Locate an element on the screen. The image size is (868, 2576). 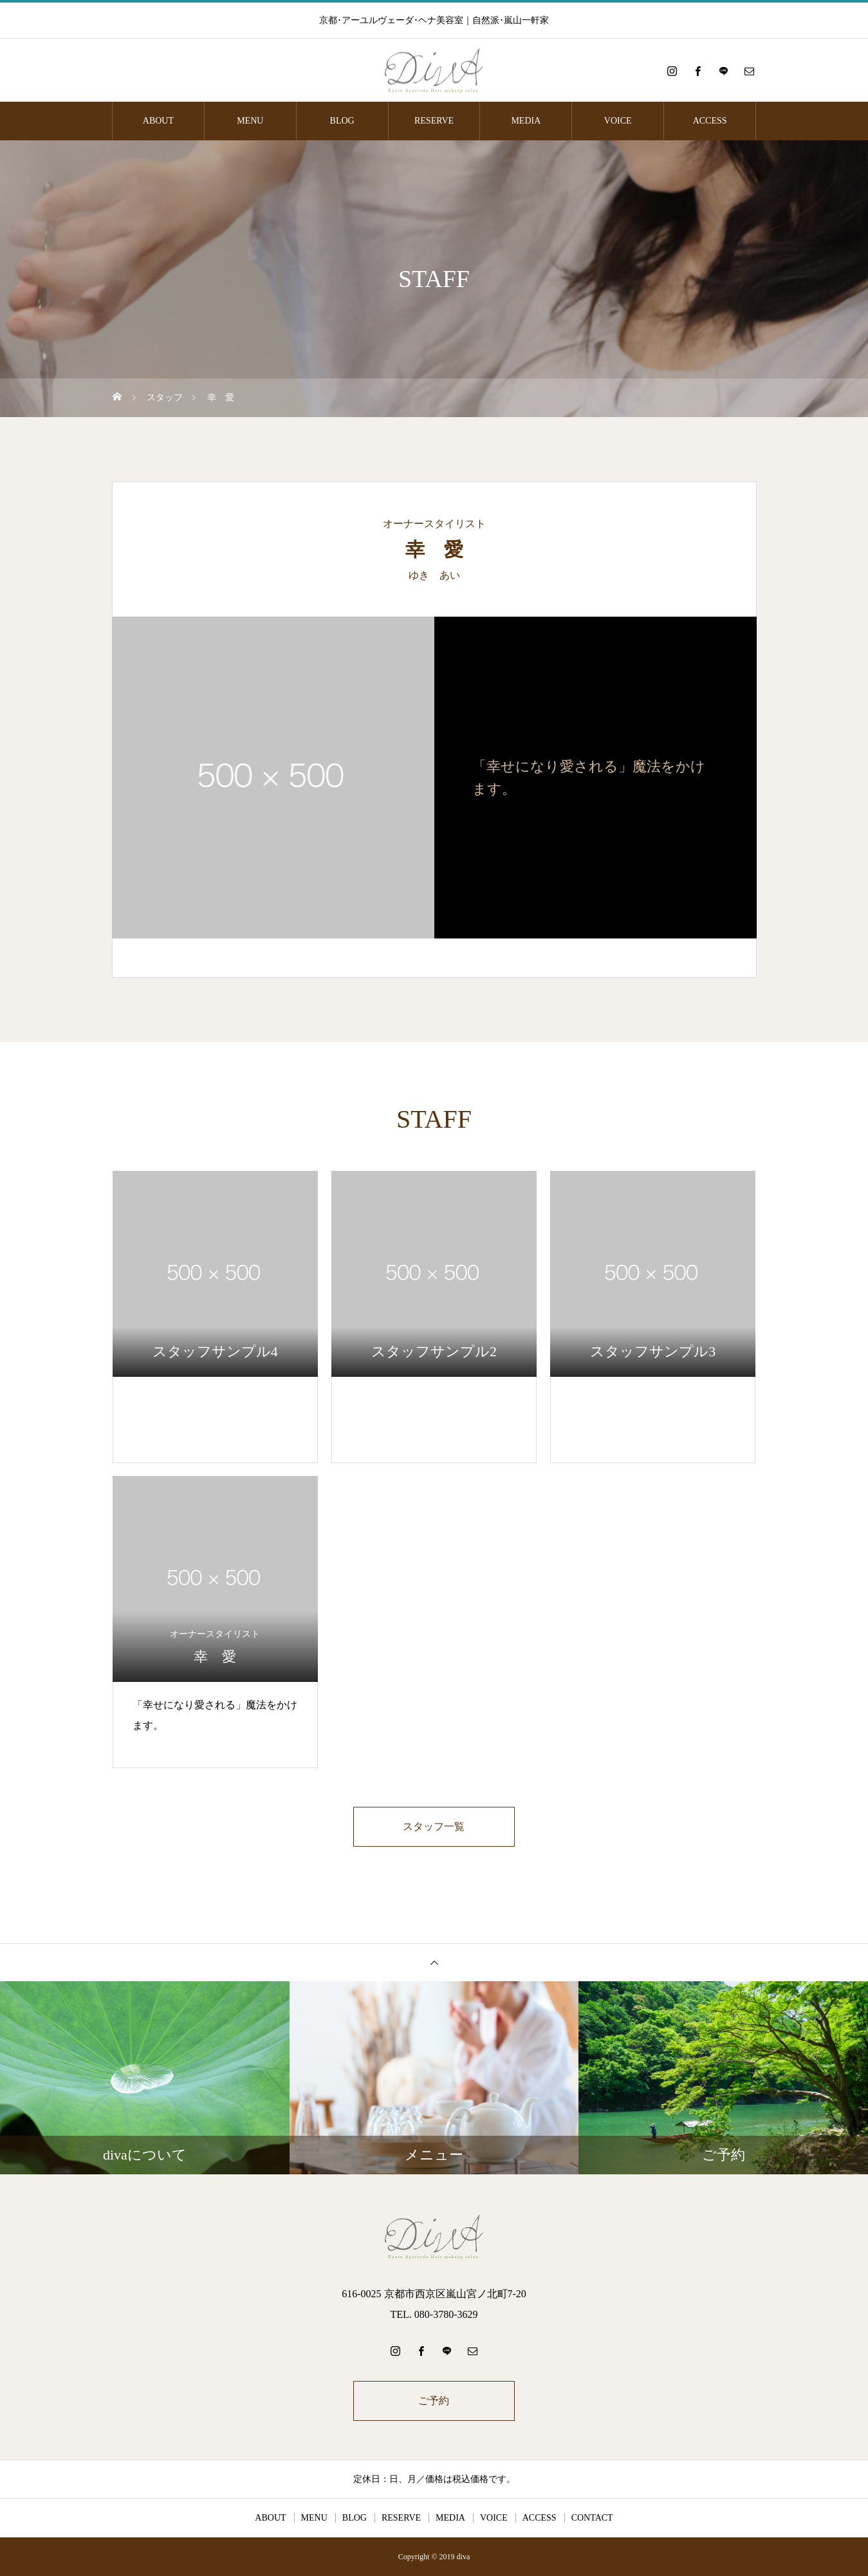
スタッフ一覧 is located at coordinates (434, 1826).